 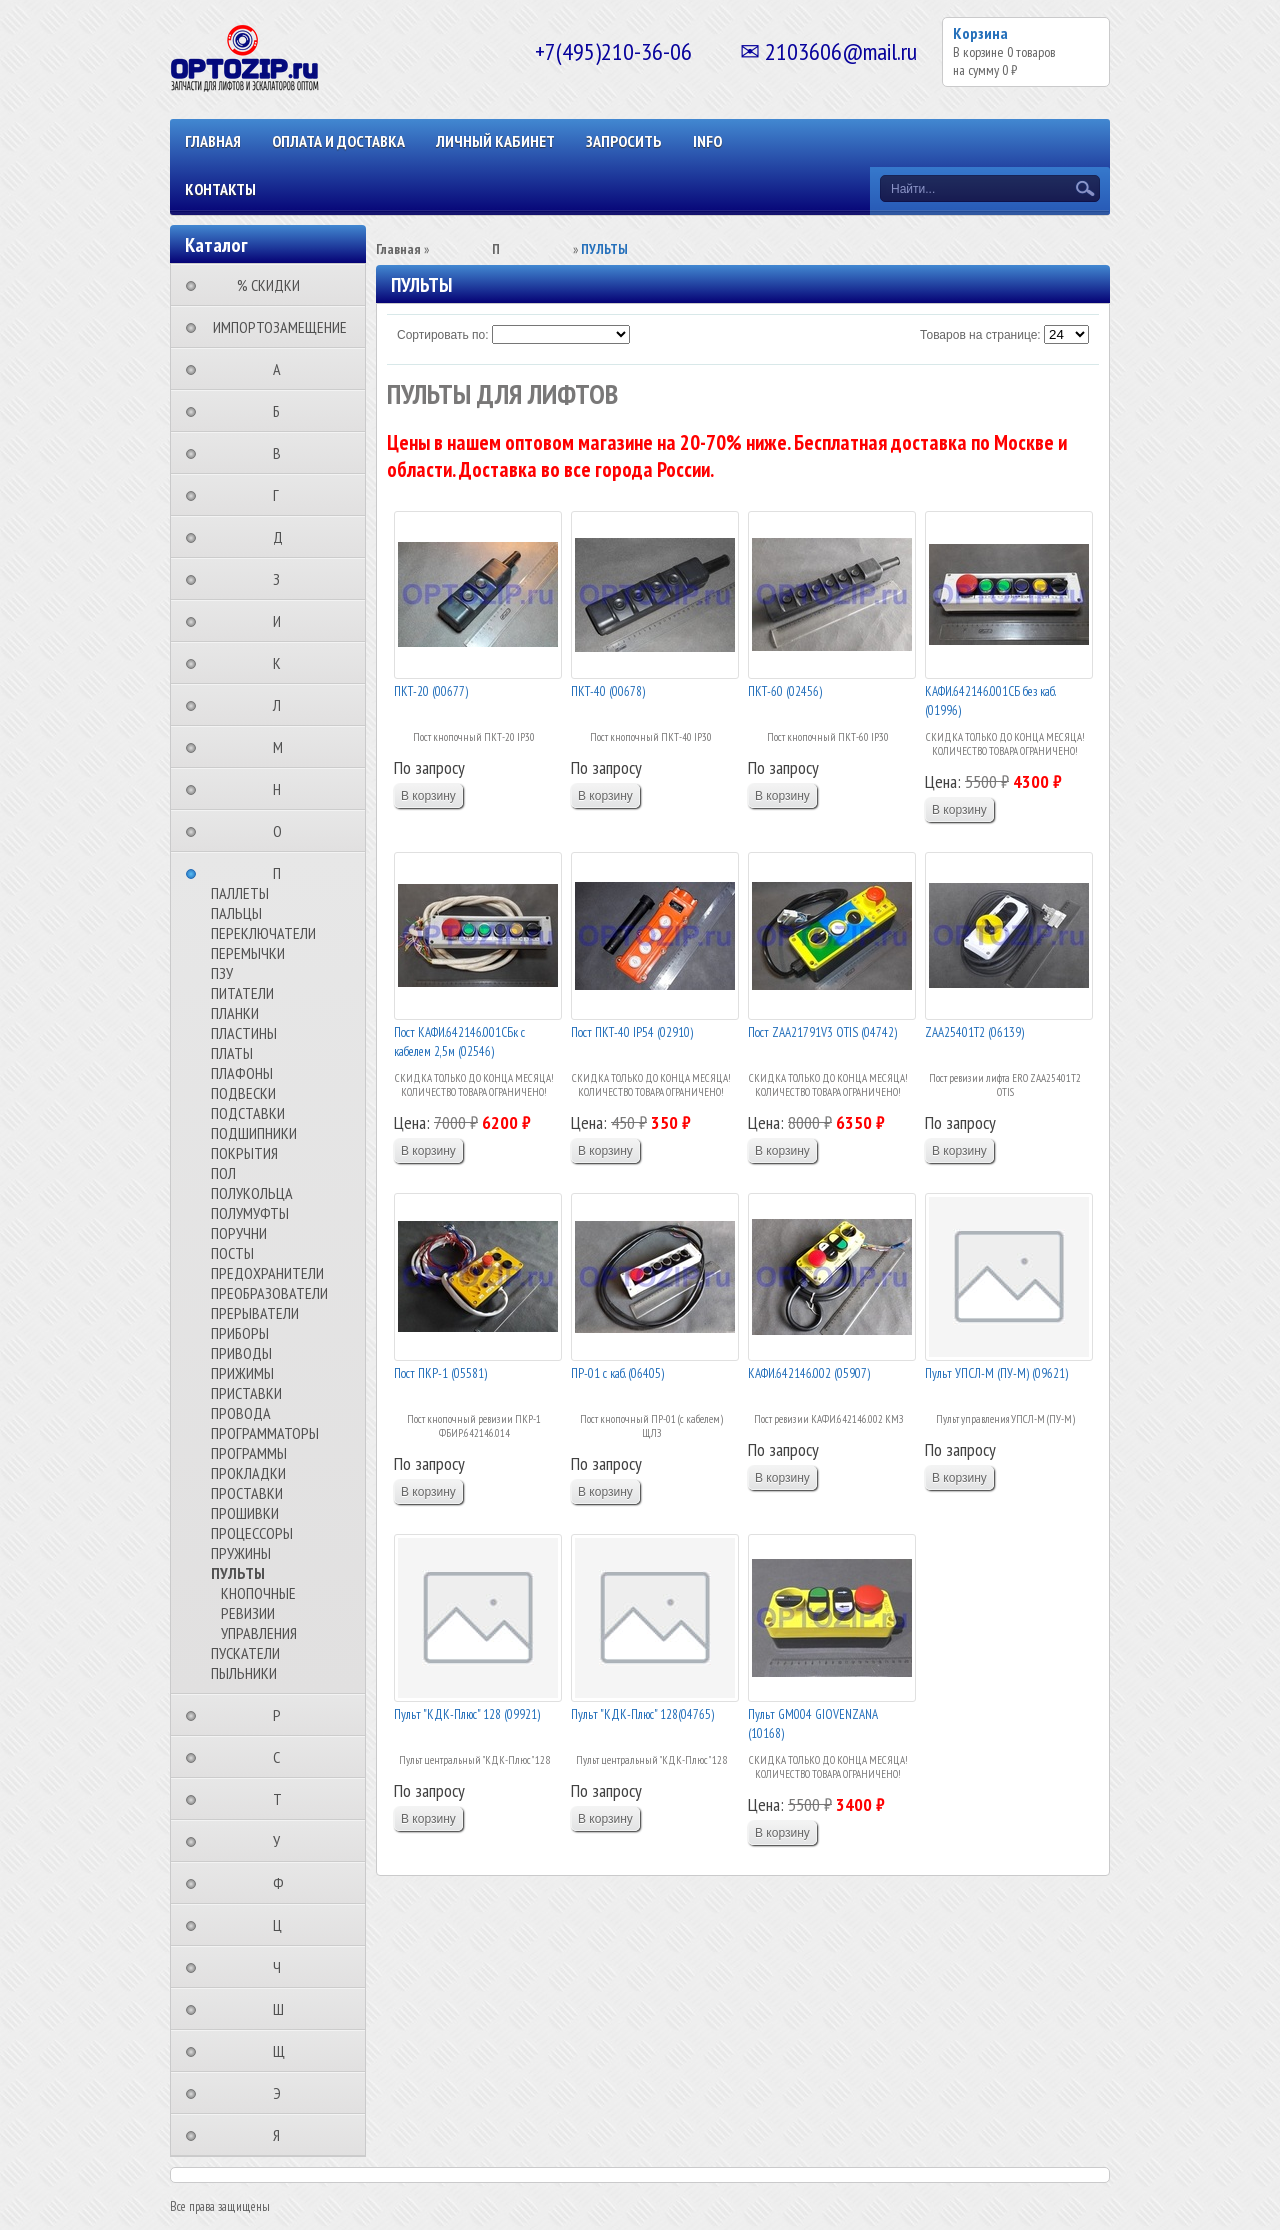 I want to click on УПРАВЛЕНИЯ, so click(x=259, y=1633).